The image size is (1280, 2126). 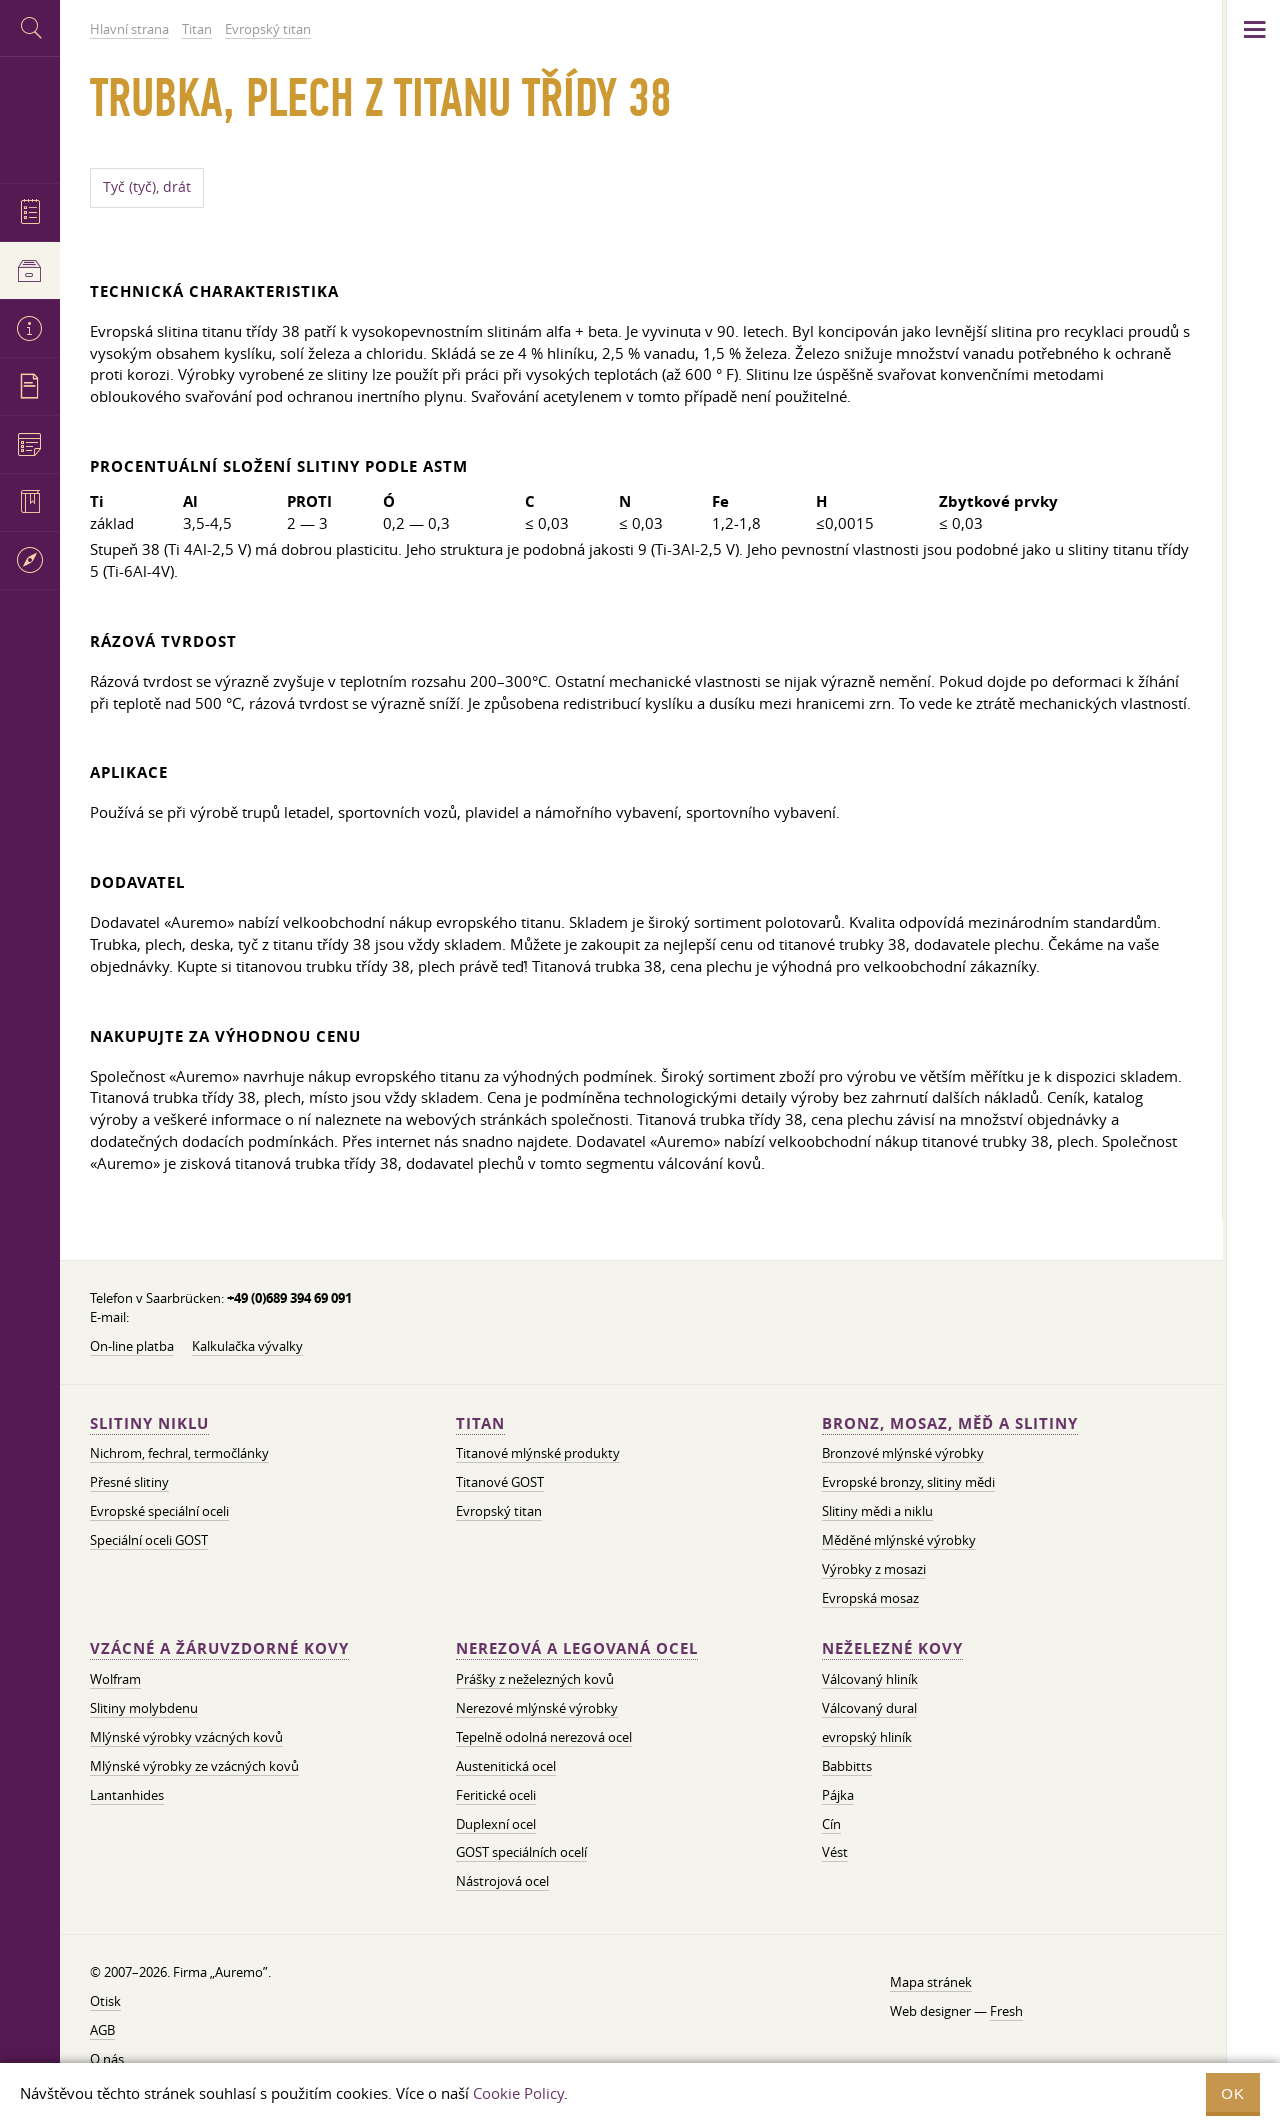 I want to click on Mlýnské výrobky vzácných kovů, so click(x=186, y=1737).